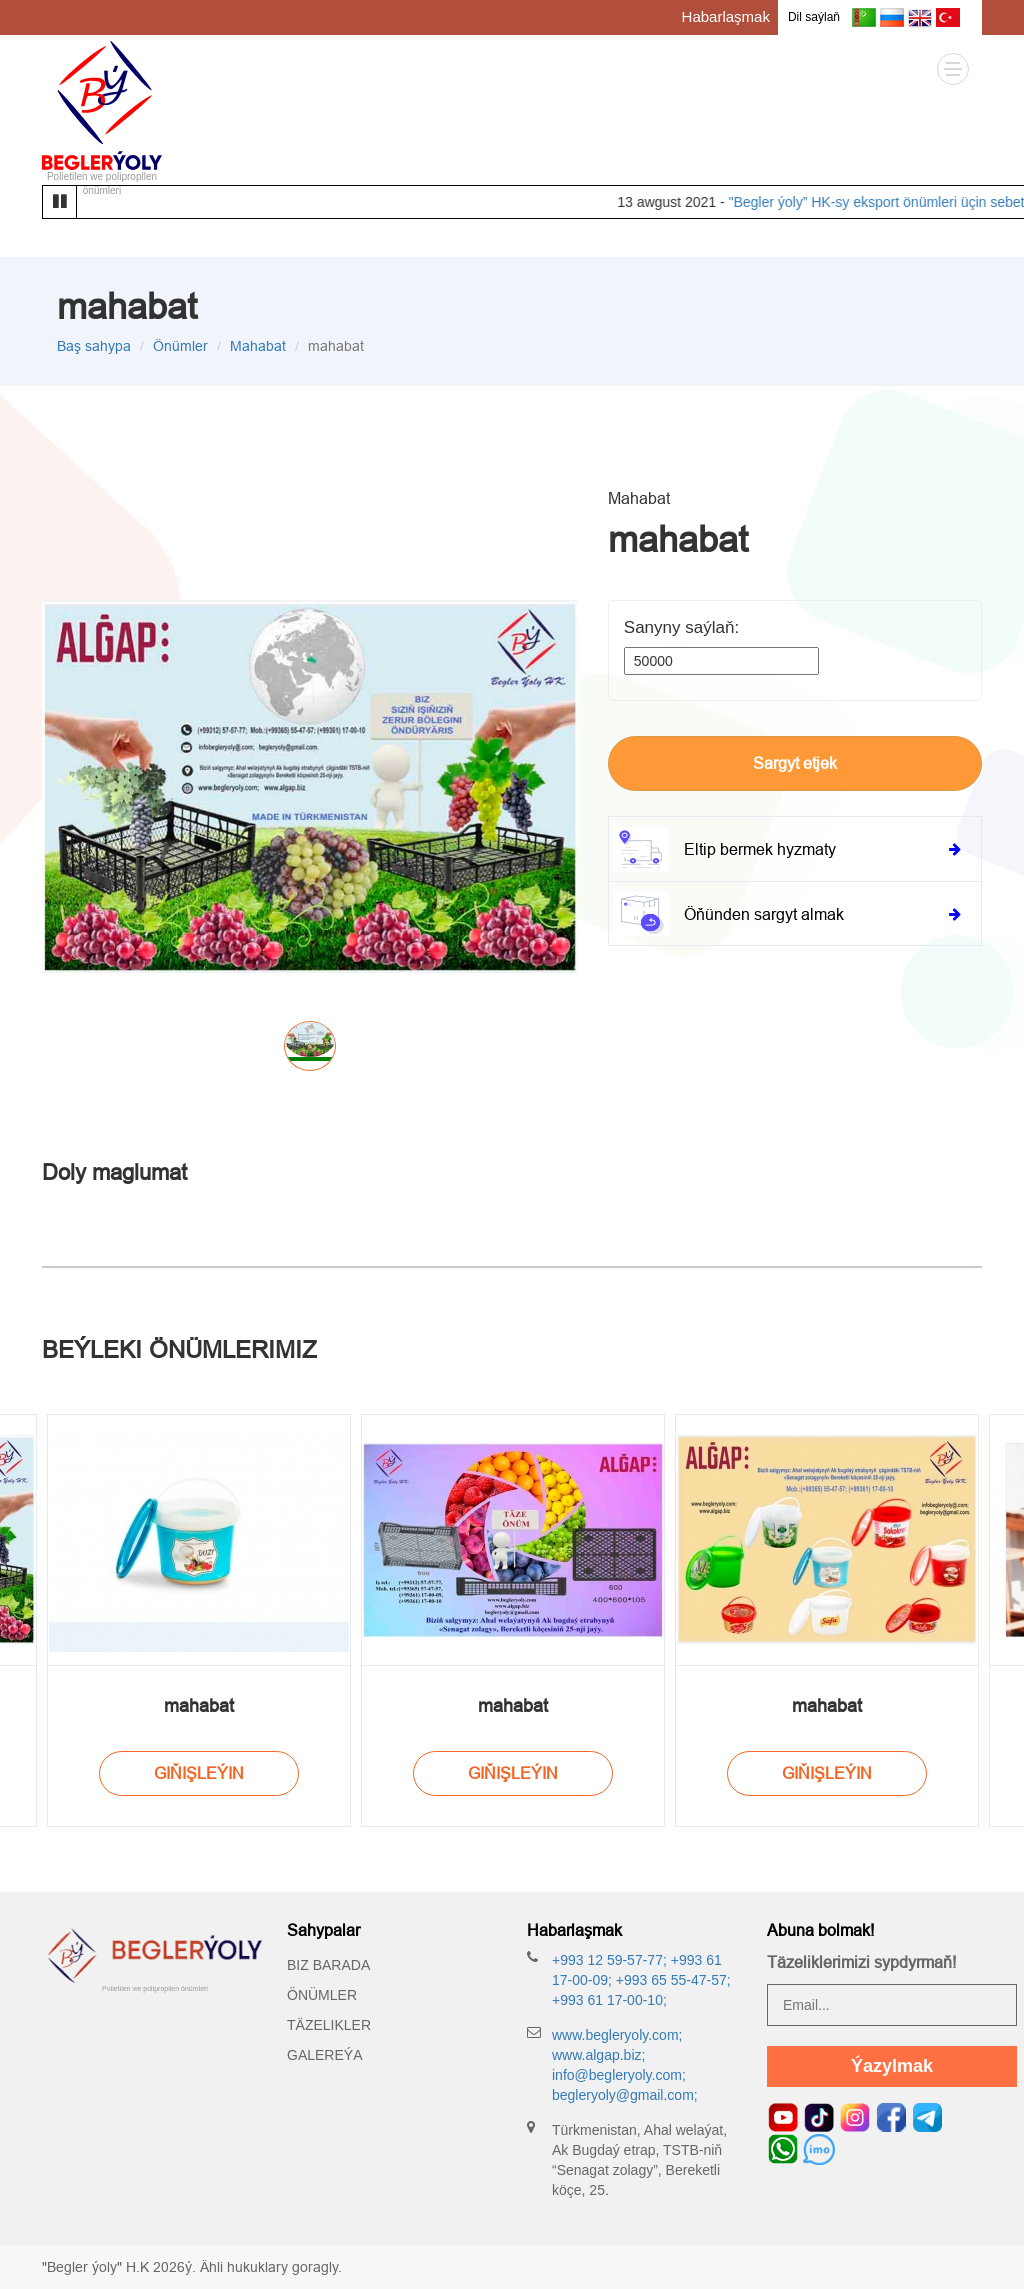  Describe the element at coordinates (795, 763) in the screenshot. I see `Sargyt etjek` at that location.